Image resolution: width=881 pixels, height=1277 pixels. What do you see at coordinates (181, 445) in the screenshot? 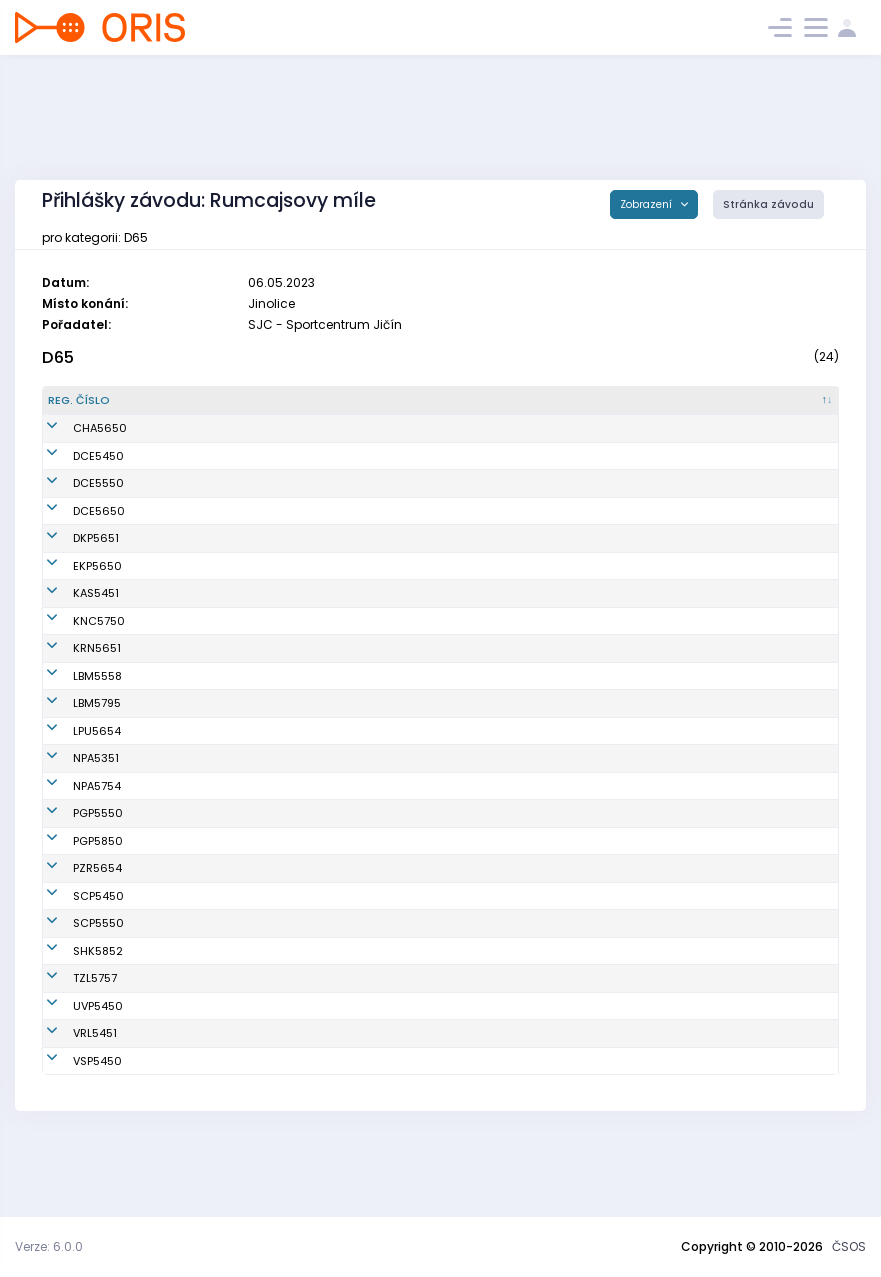
I see `Lusková Olga` at bounding box center [181, 445].